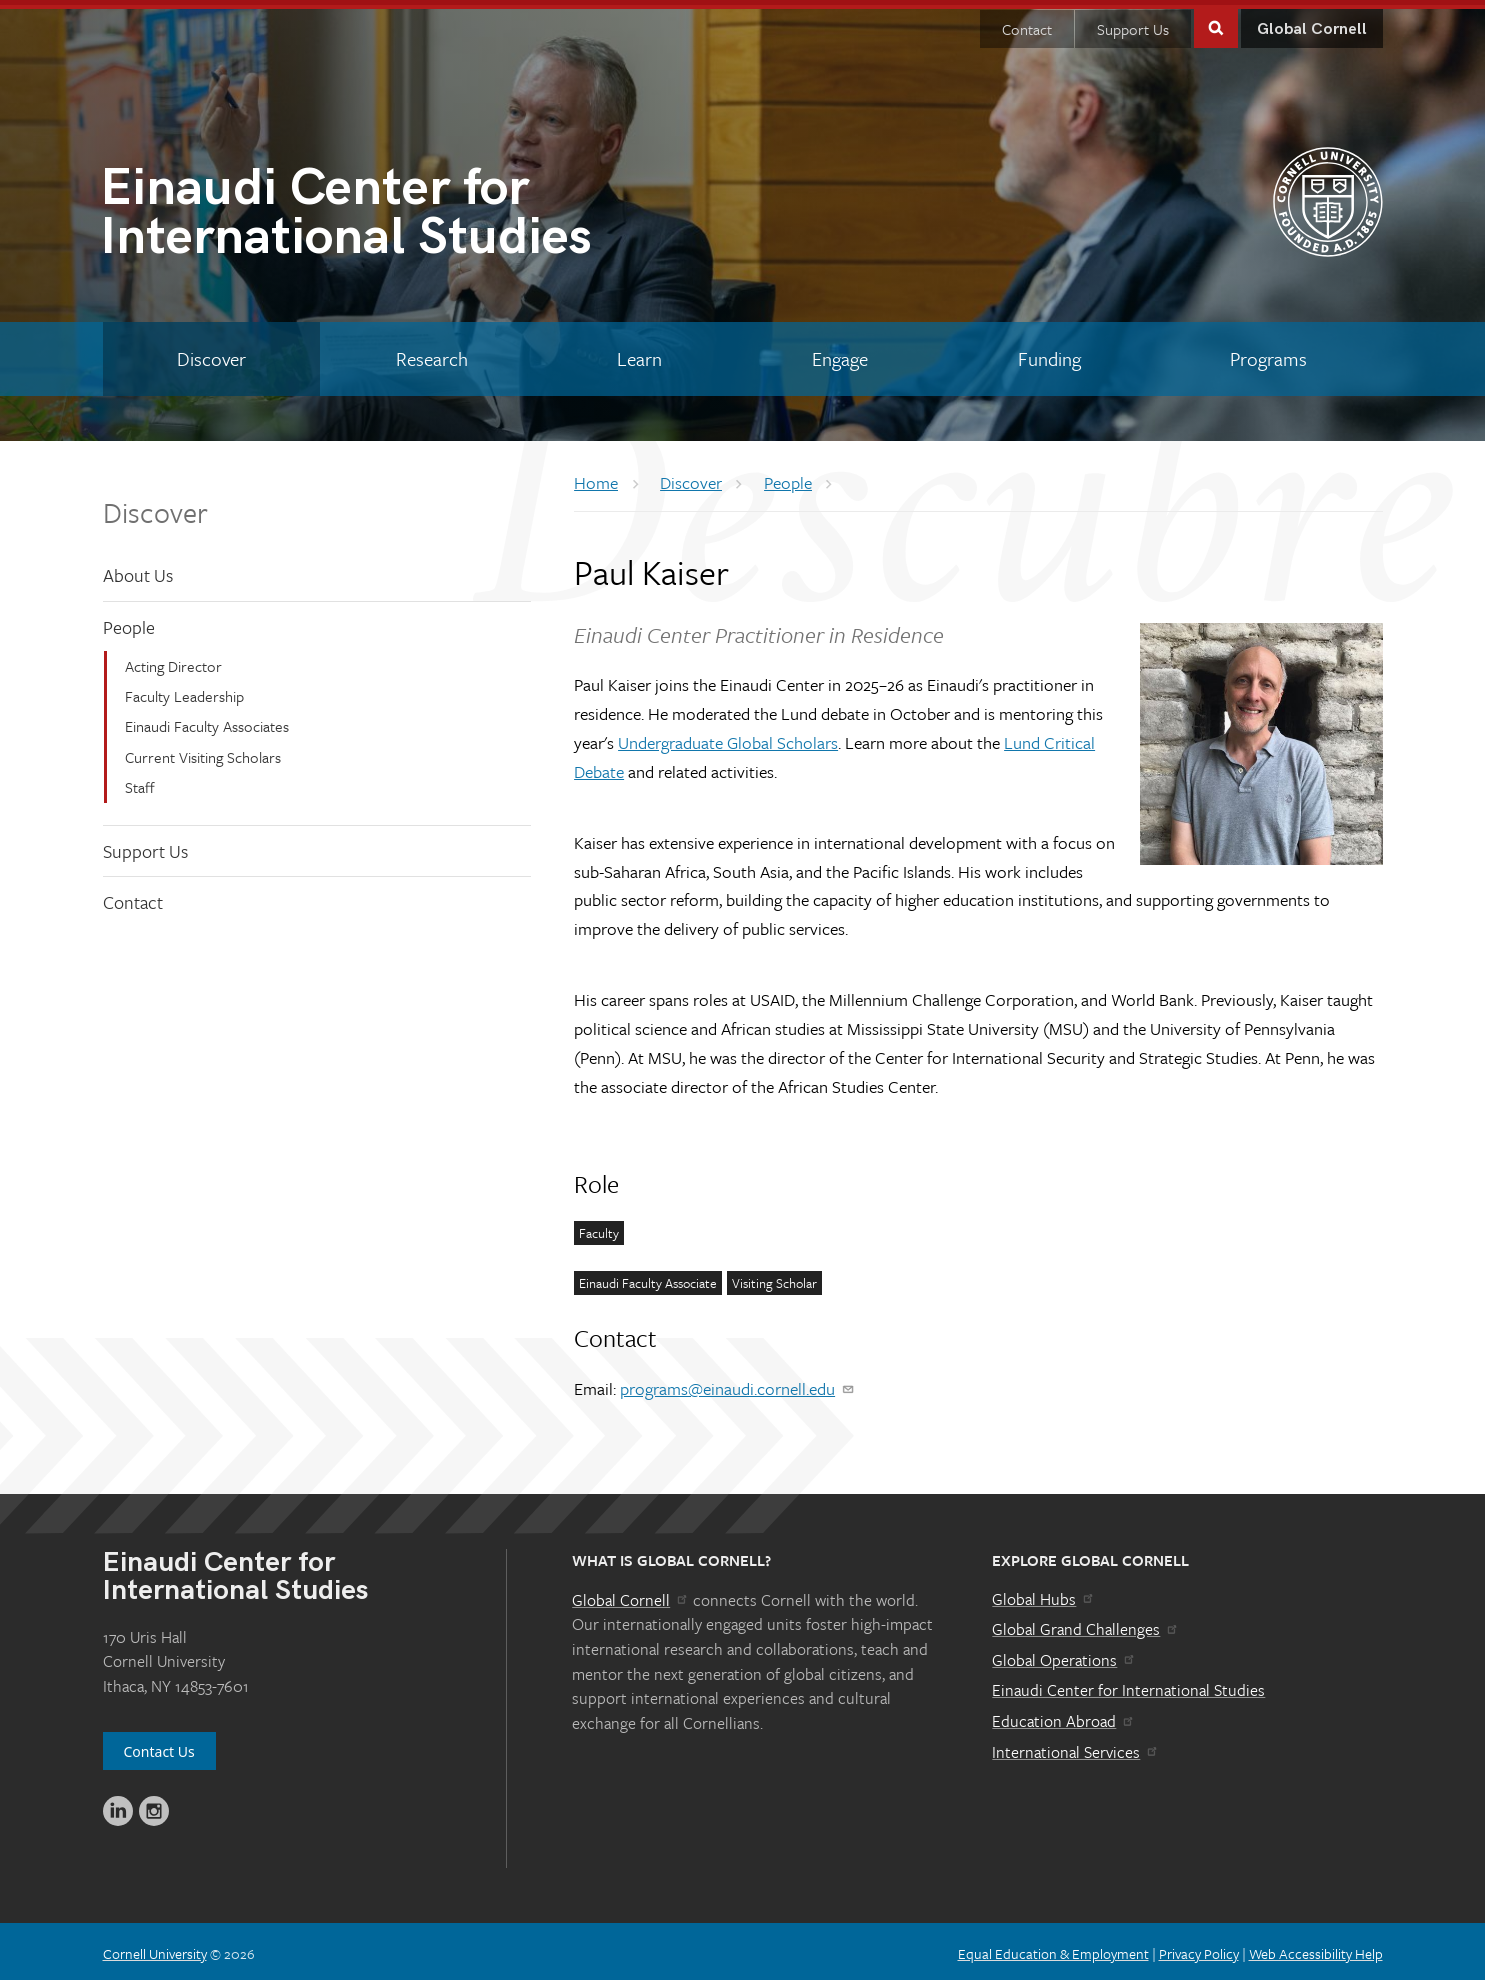 The height and width of the screenshot is (1980, 1485). Describe the element at coordinates (1043, 1594) in the screenshot. I see `Global Hubs` at that location.